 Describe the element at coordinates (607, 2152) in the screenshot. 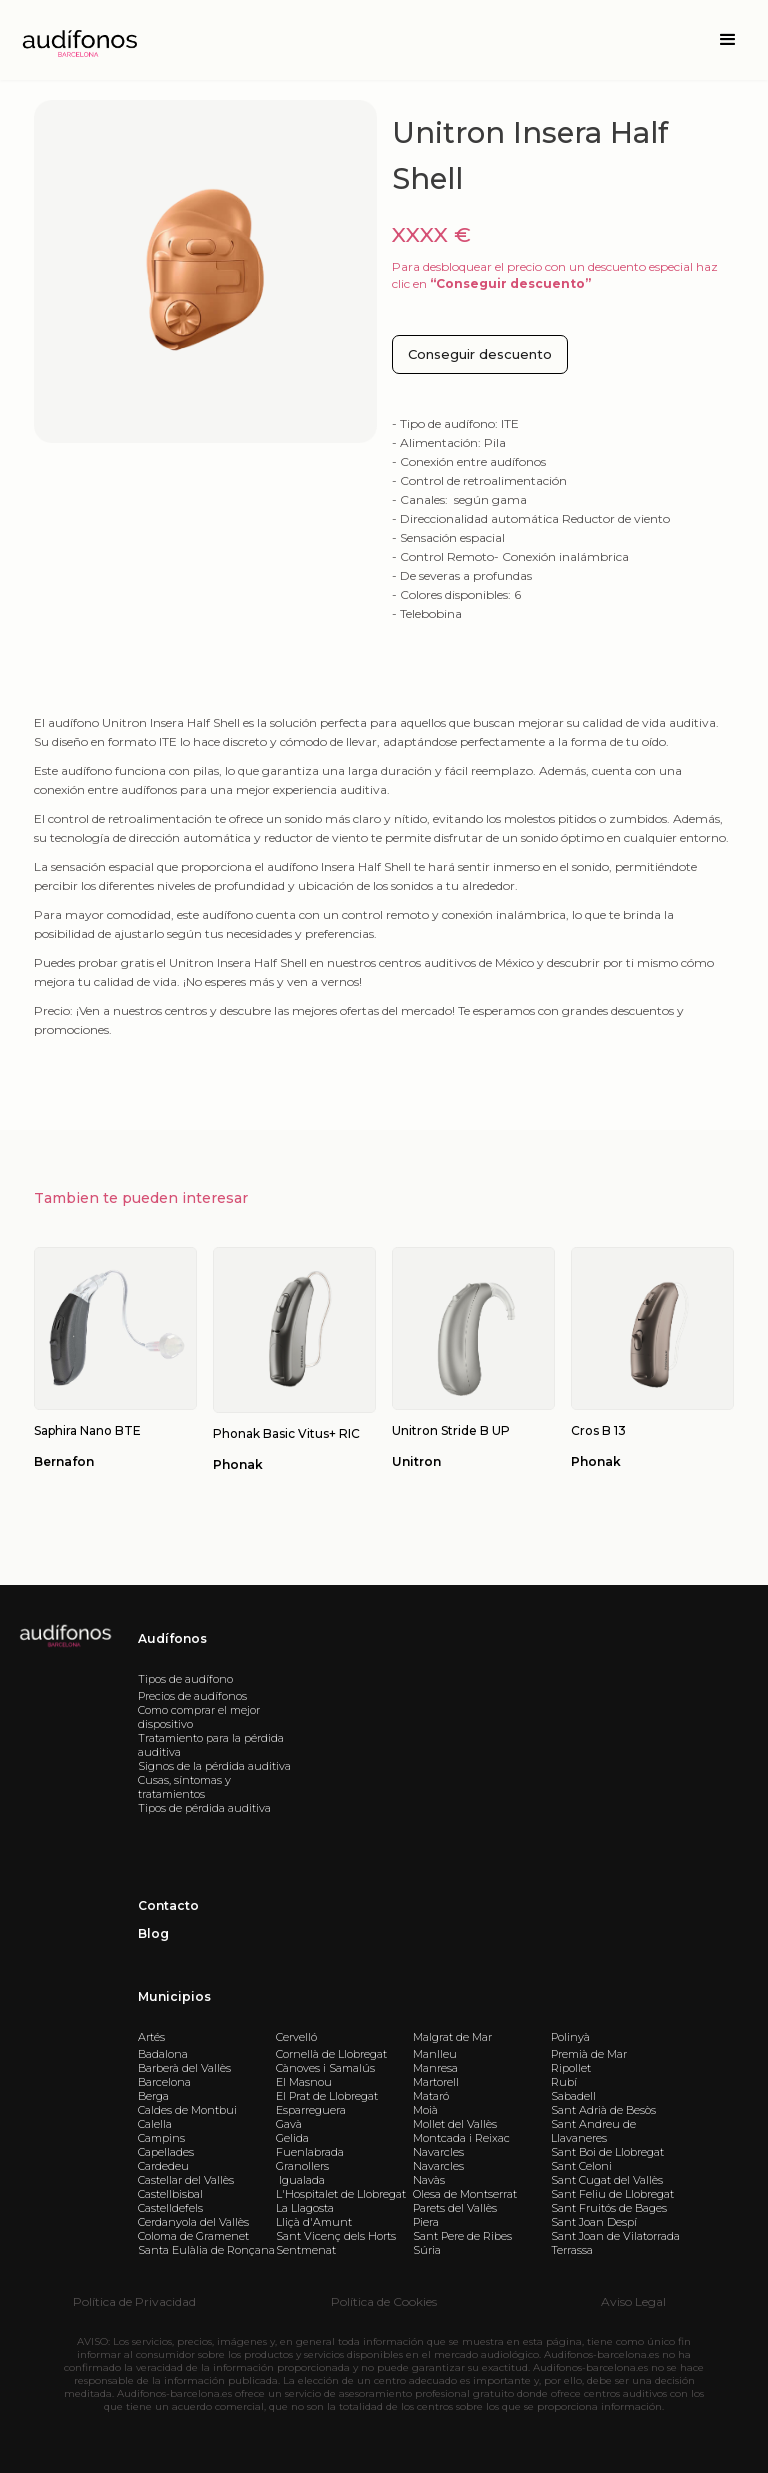

I see `Sant Boi de Llobregat` at that location.